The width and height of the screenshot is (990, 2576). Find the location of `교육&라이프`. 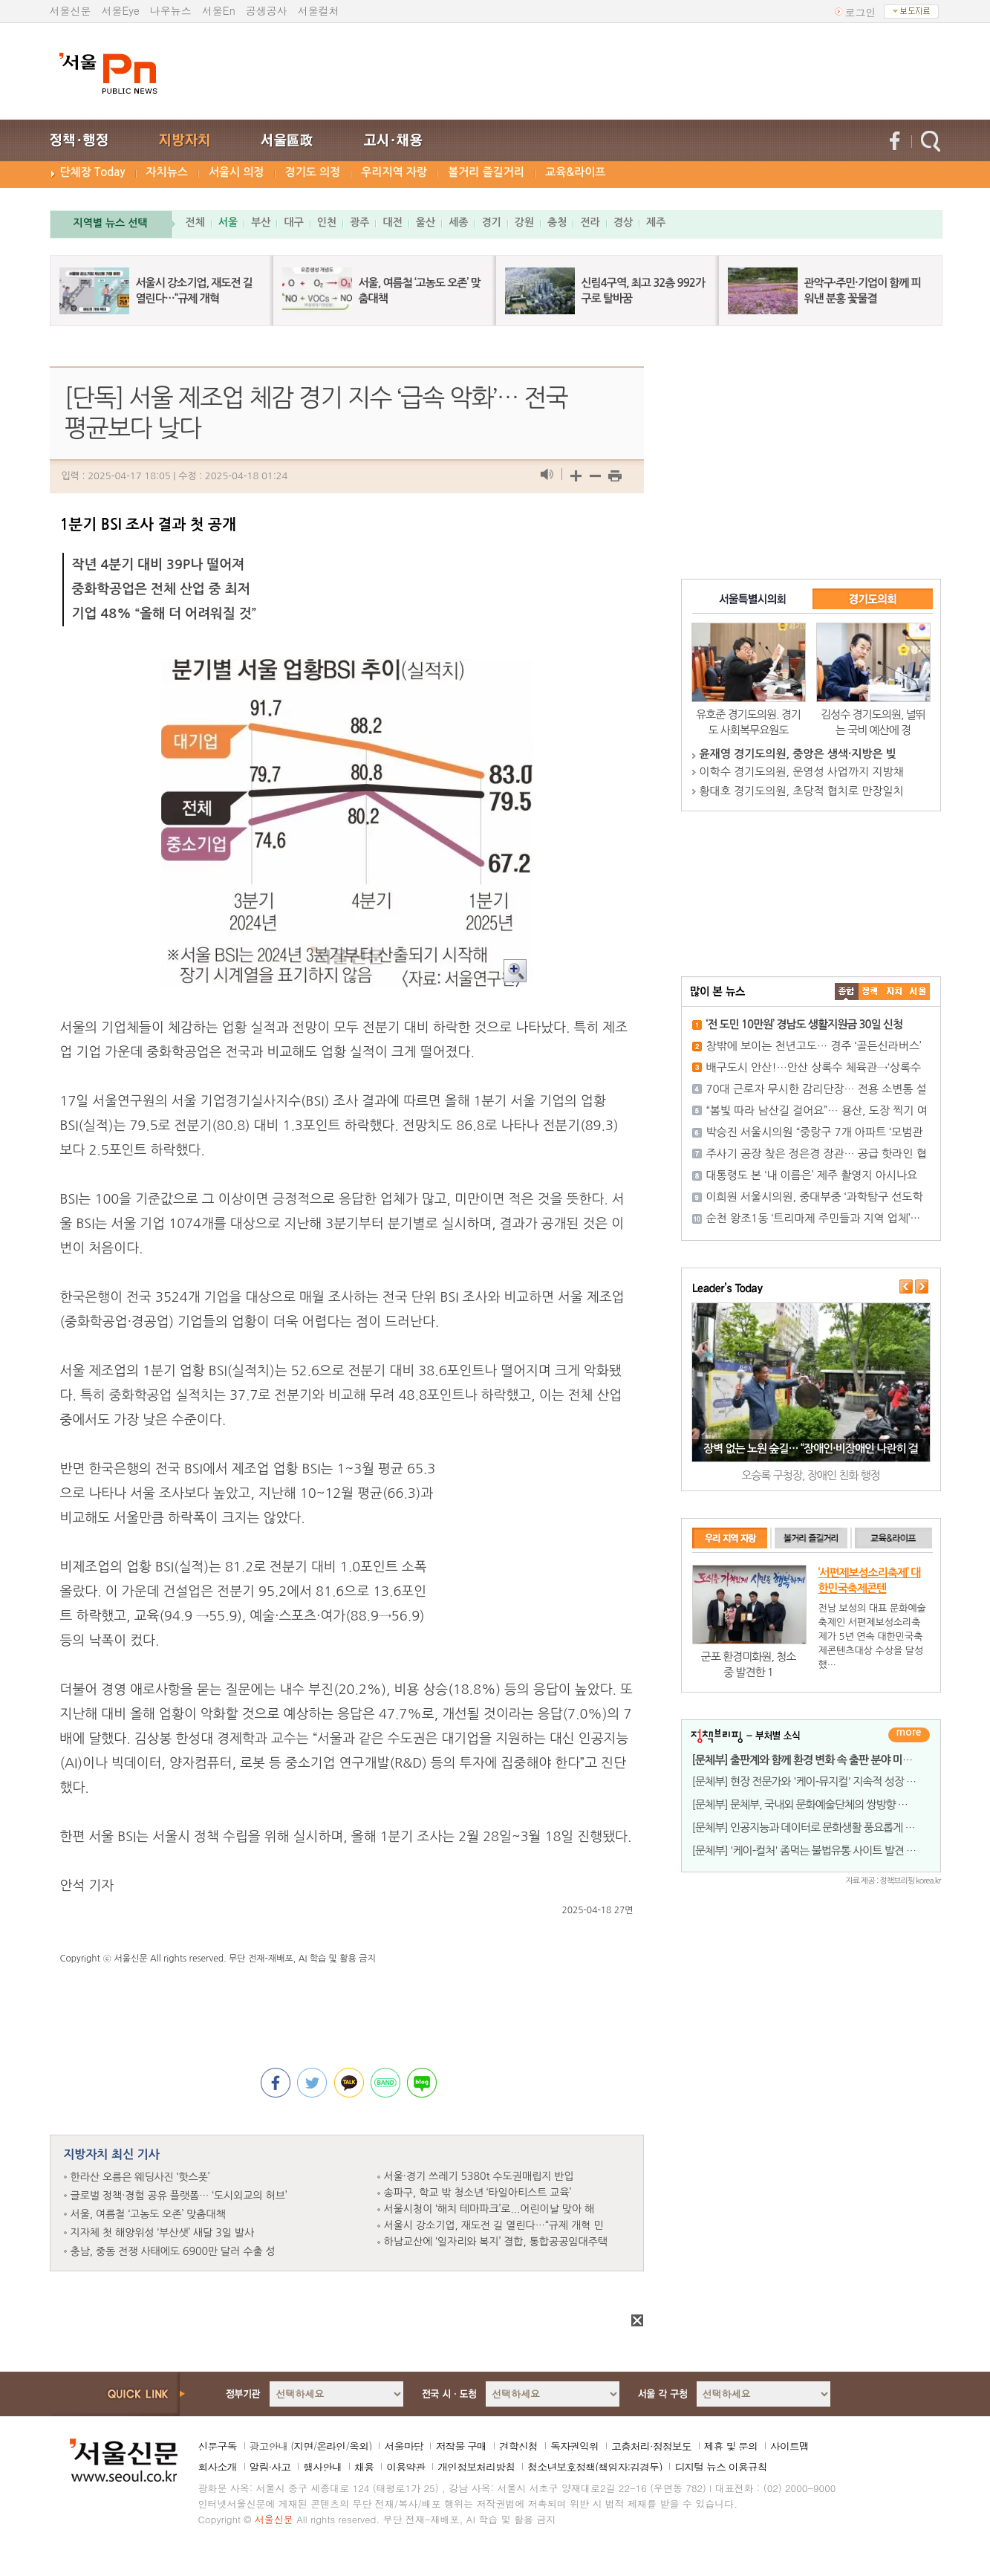

교육&라이프 is located at coordinates (575, 172).